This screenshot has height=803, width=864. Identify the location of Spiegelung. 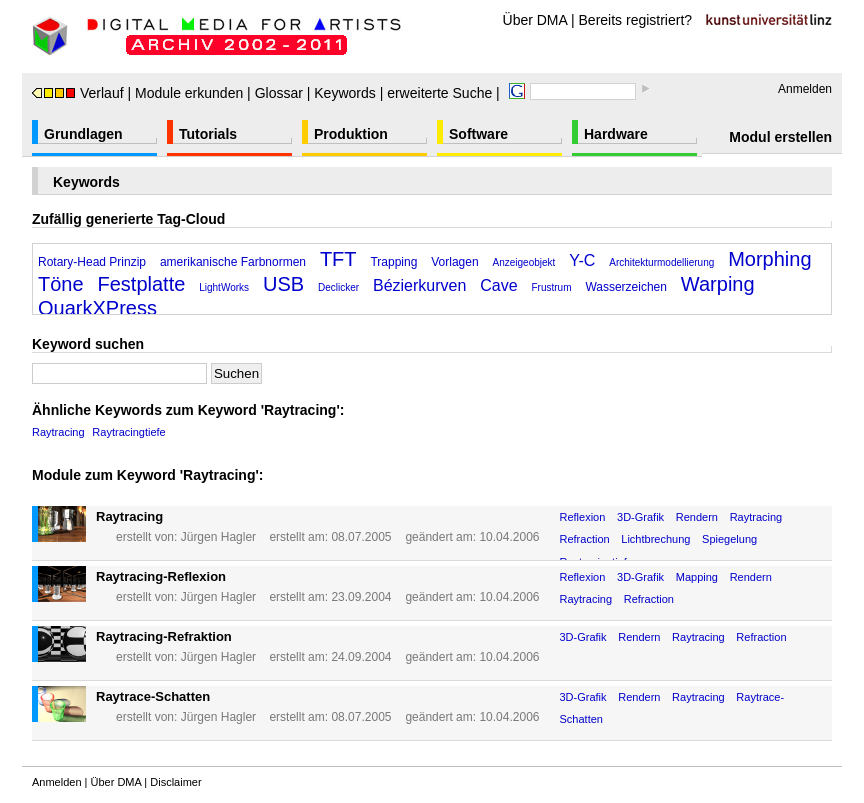
(729, 539).